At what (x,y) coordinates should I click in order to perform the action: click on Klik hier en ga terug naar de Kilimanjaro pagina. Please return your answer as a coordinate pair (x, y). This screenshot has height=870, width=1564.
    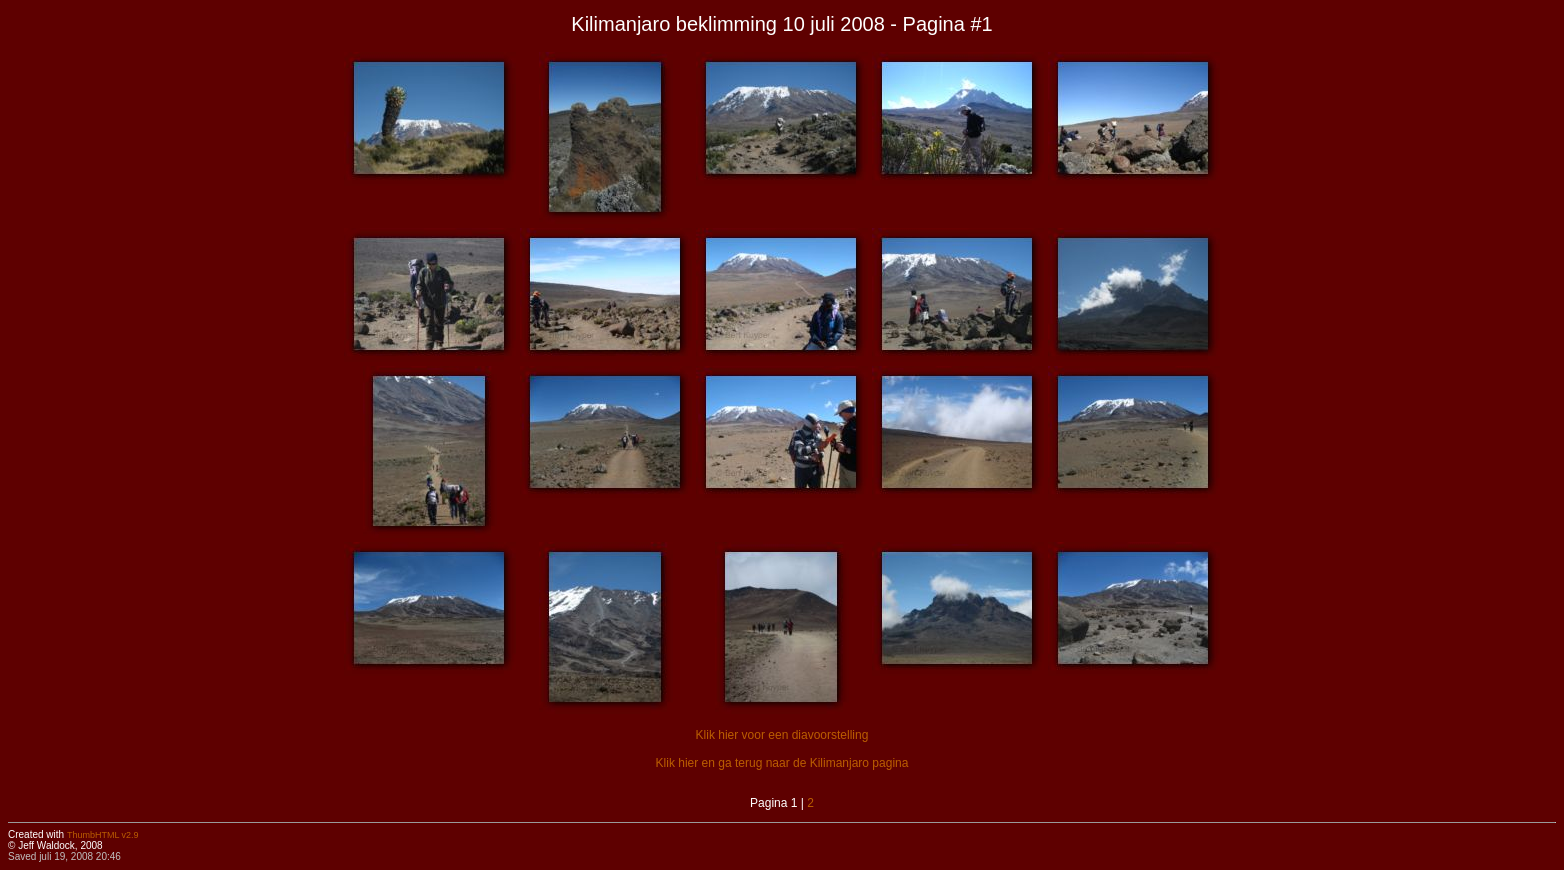
    Looking at the image, I should click on (782, 763).